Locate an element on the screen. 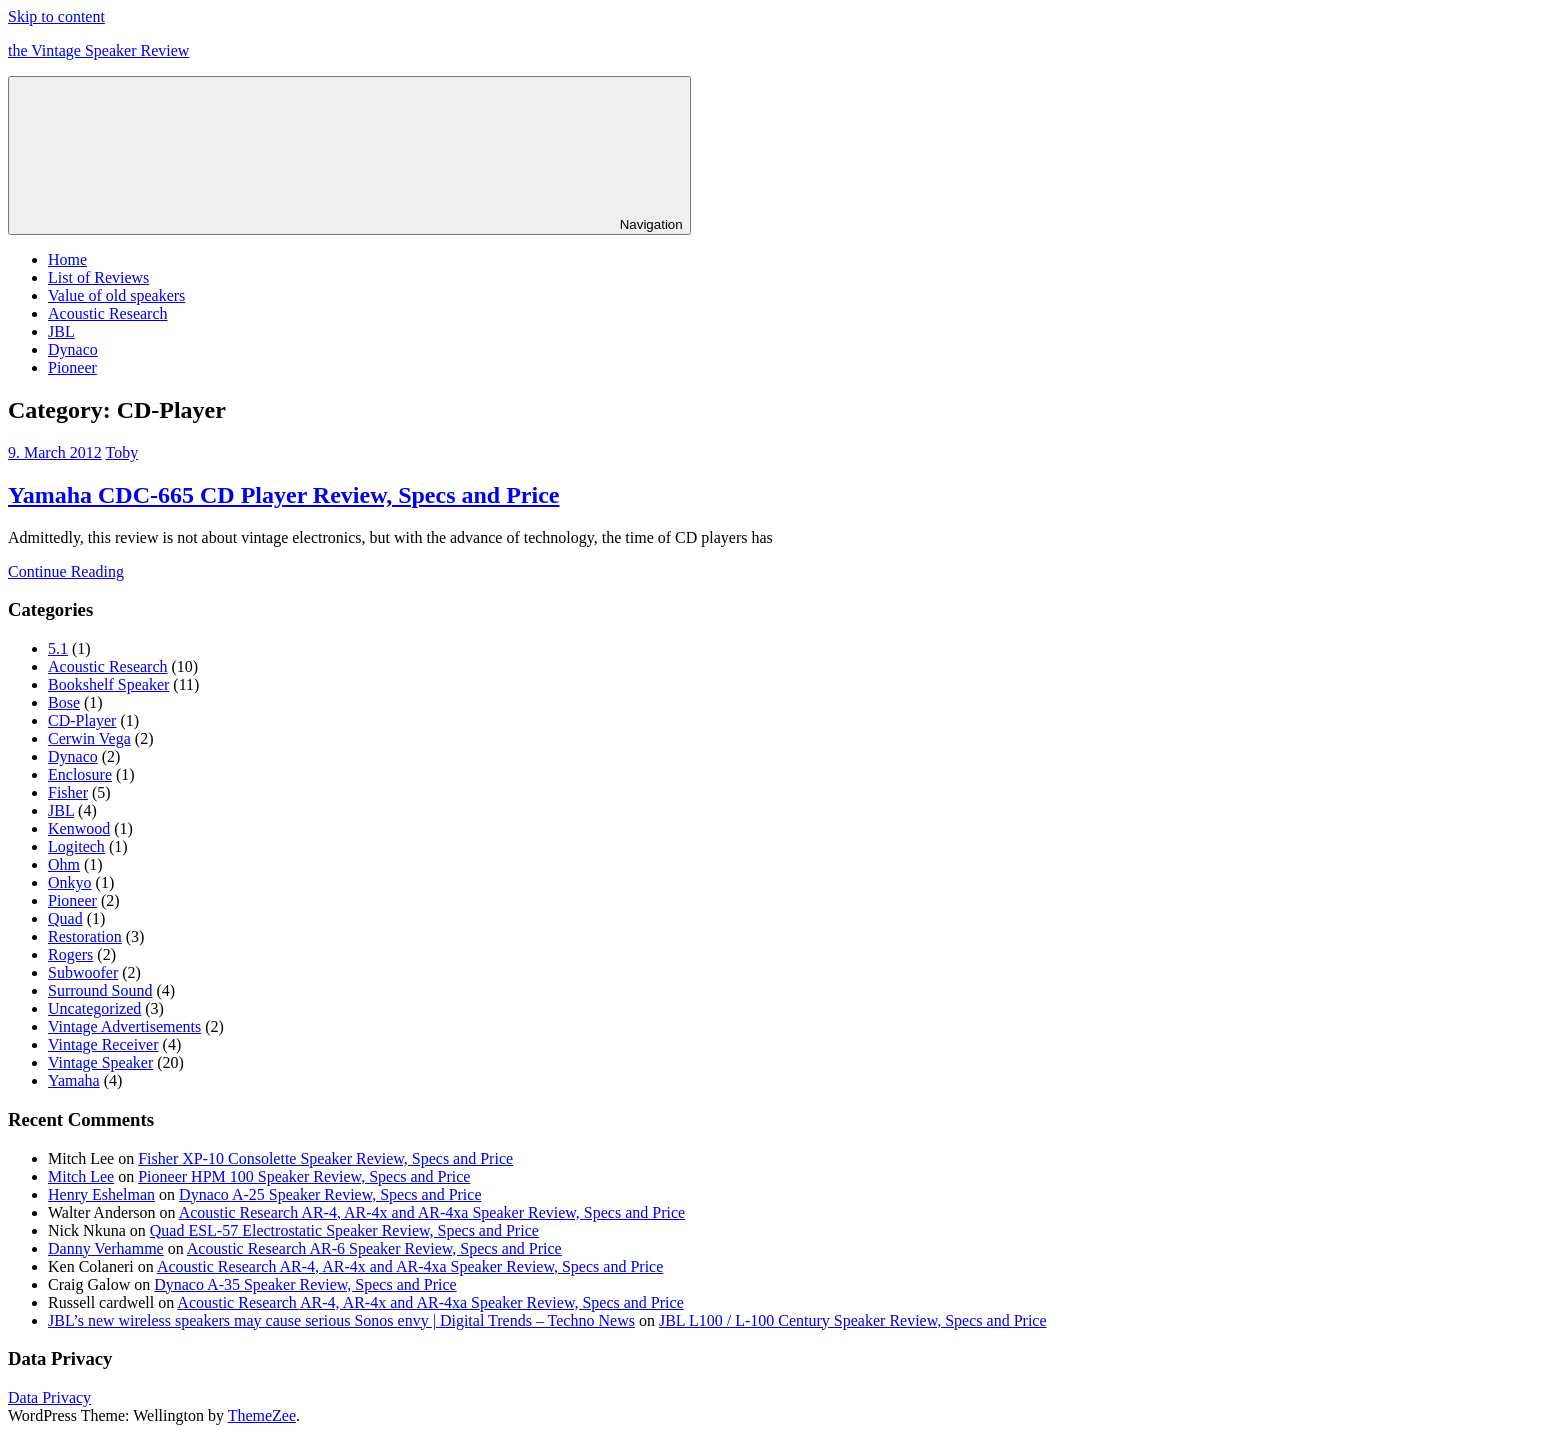  Enclosure is located at coordinates (80, 774).